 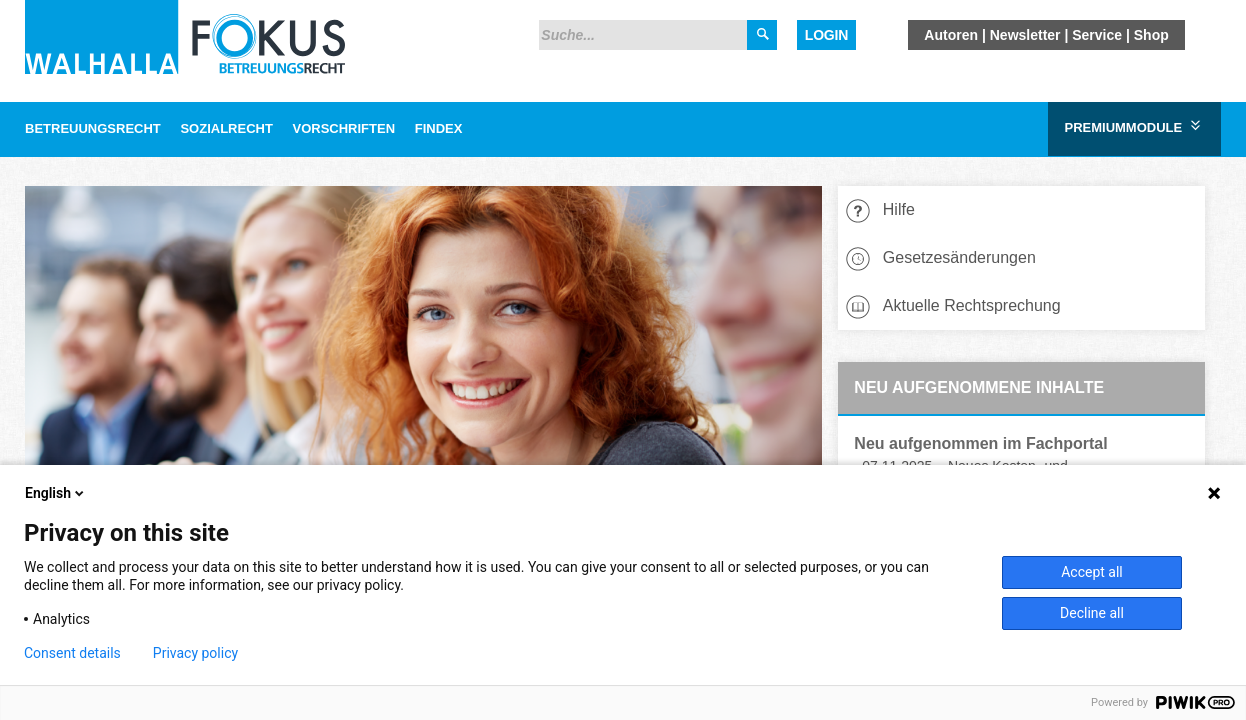 I want to click on Accept all, so click(x=1092, y=572).